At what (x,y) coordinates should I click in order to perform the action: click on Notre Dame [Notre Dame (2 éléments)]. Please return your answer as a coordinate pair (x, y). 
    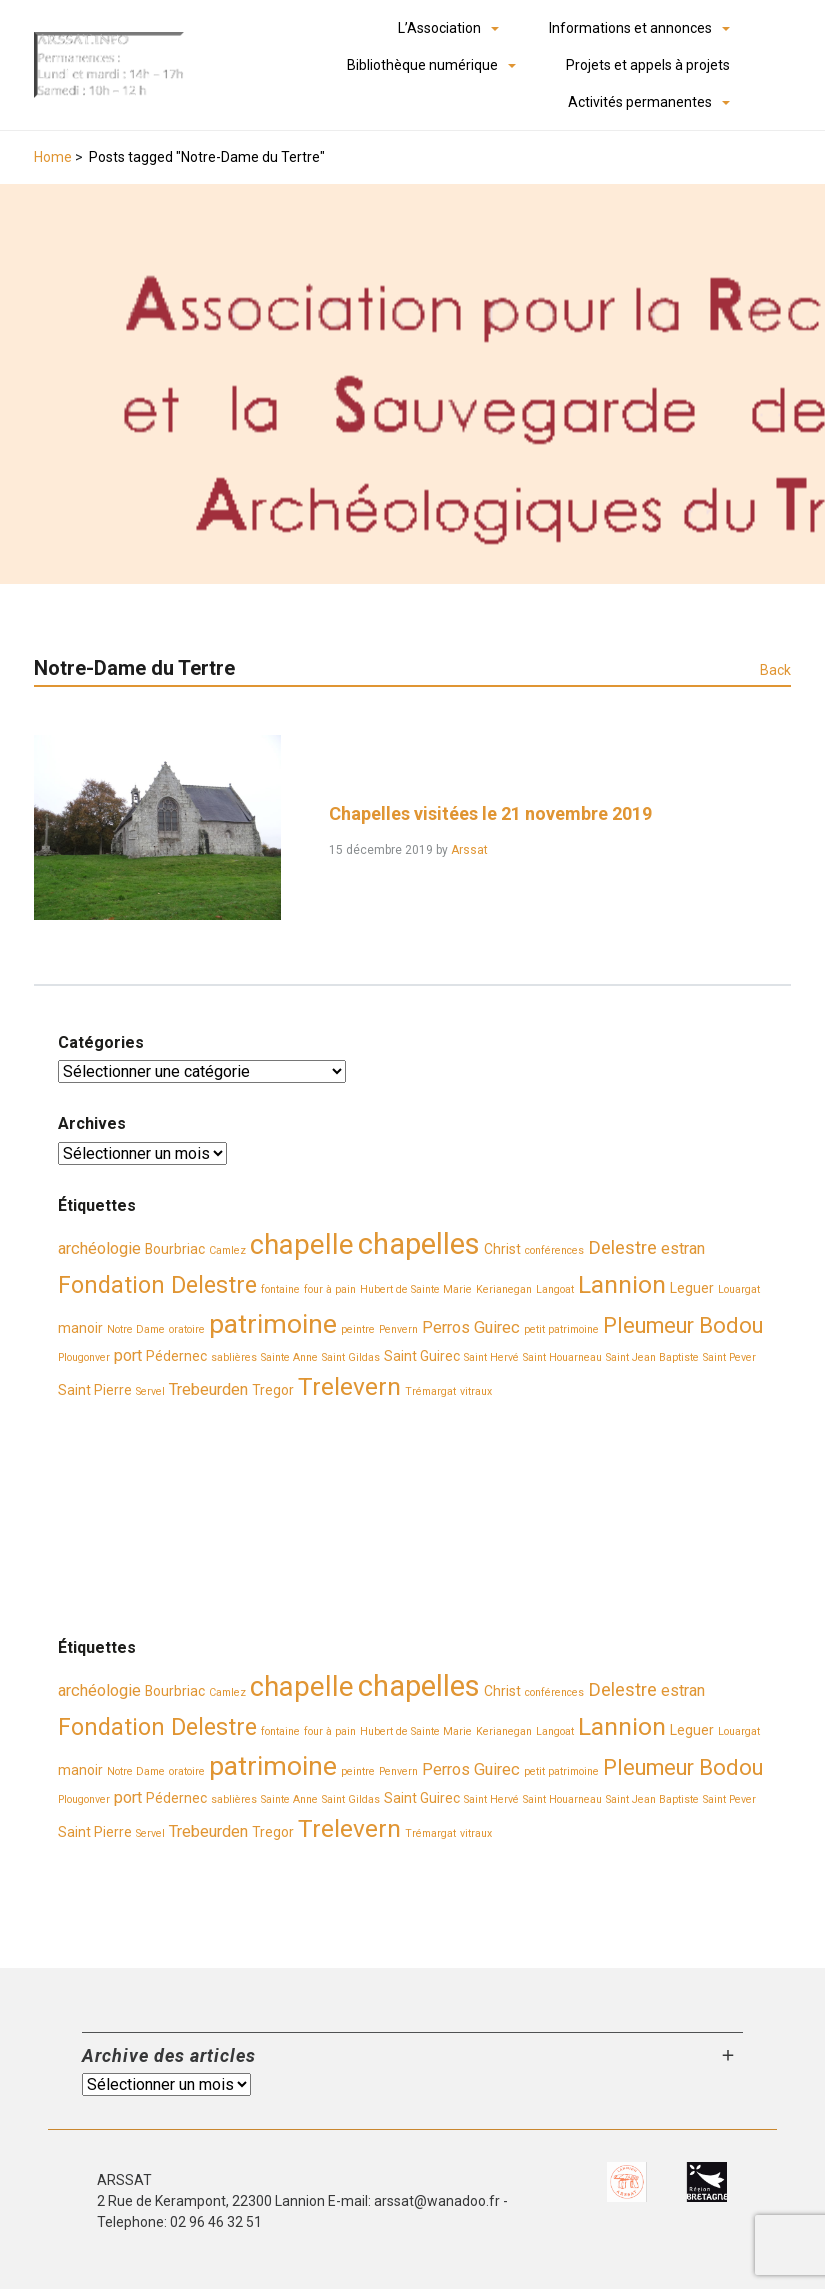
    Looking at the image, I should click on (136, 1329).